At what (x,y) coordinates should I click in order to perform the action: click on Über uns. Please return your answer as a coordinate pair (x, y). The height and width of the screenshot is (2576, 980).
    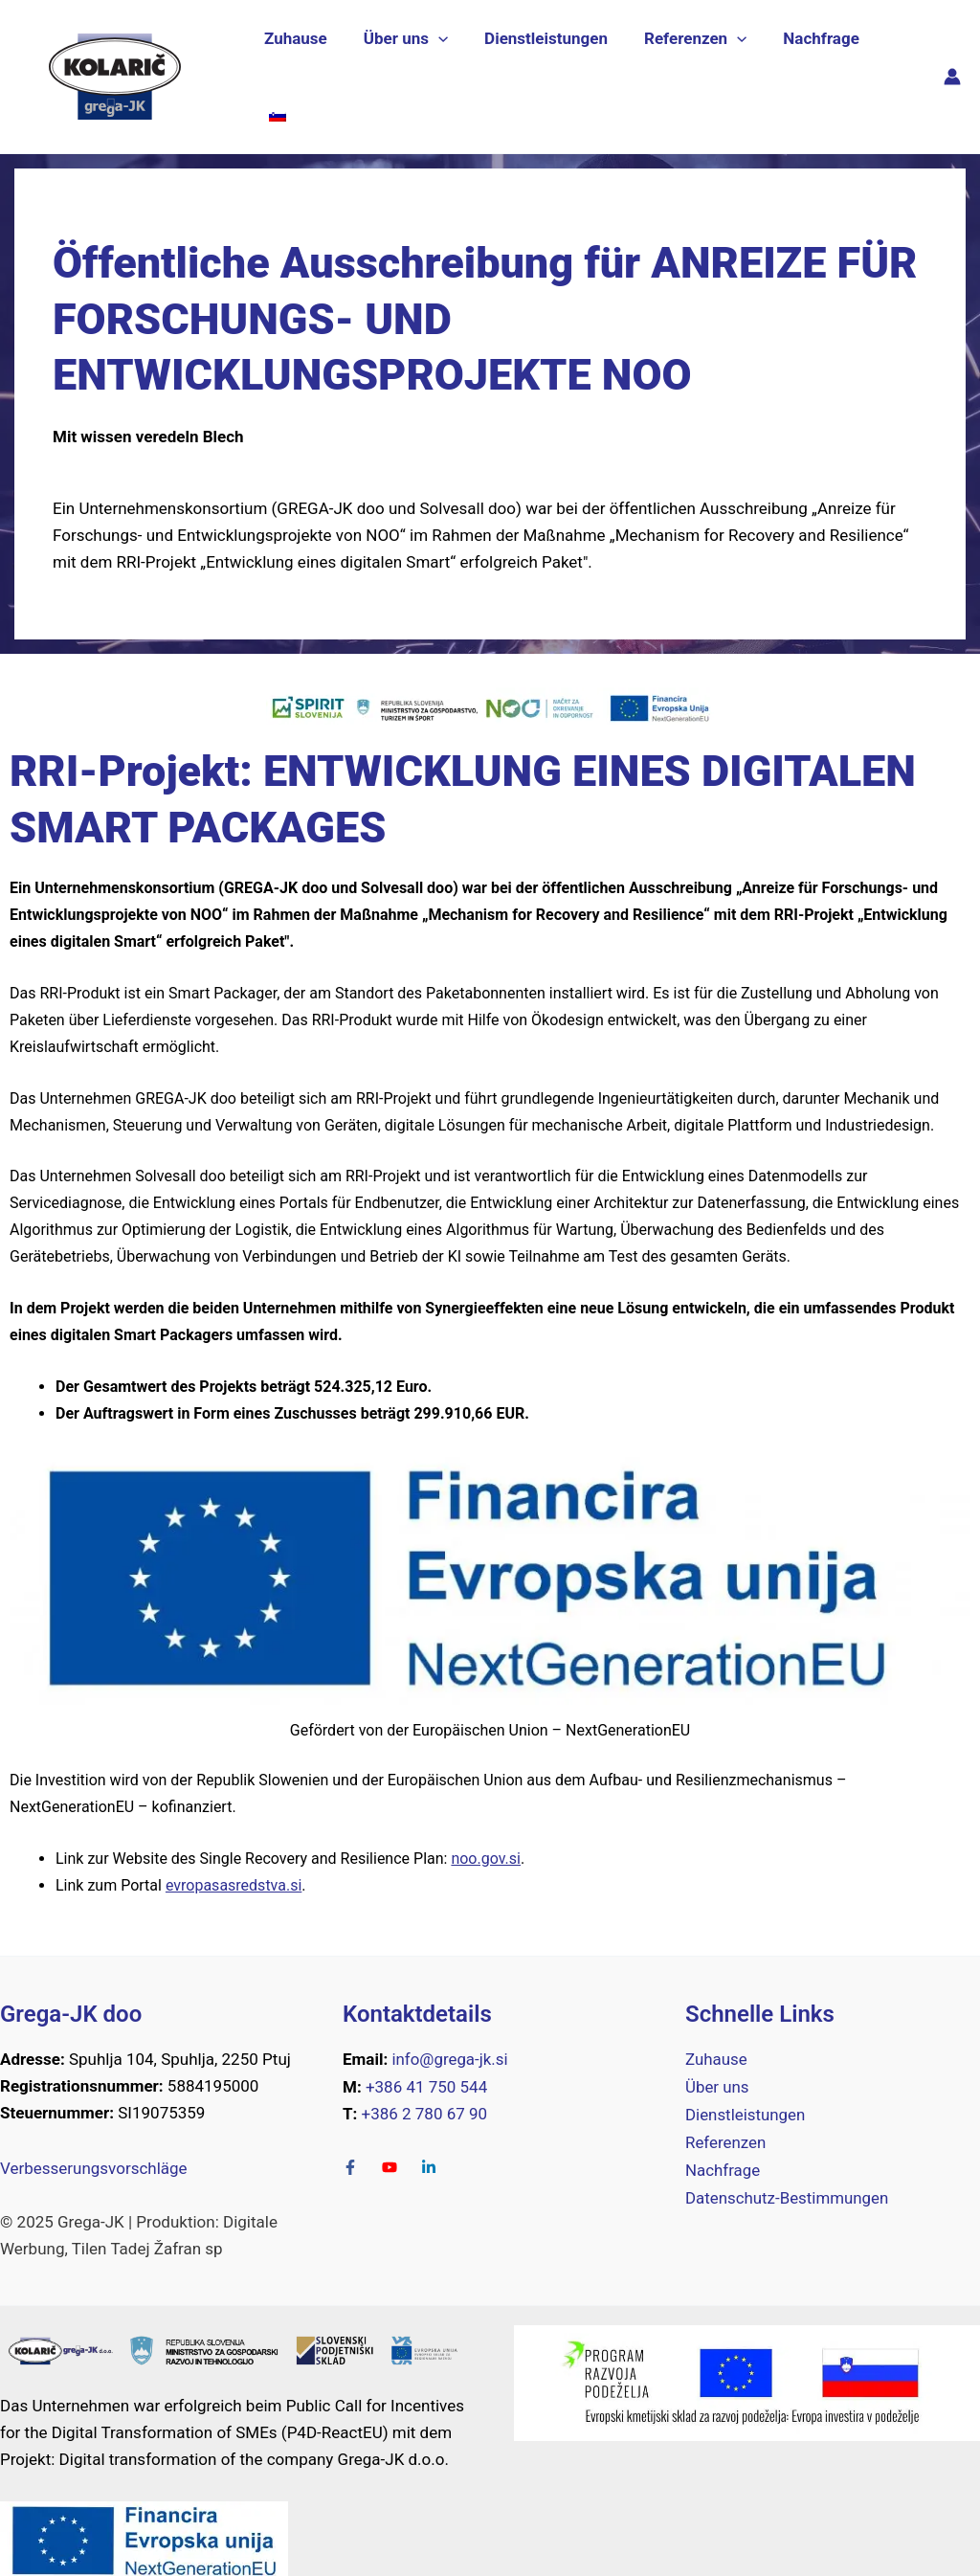
    Looking at the image, I should click on (407, 64).